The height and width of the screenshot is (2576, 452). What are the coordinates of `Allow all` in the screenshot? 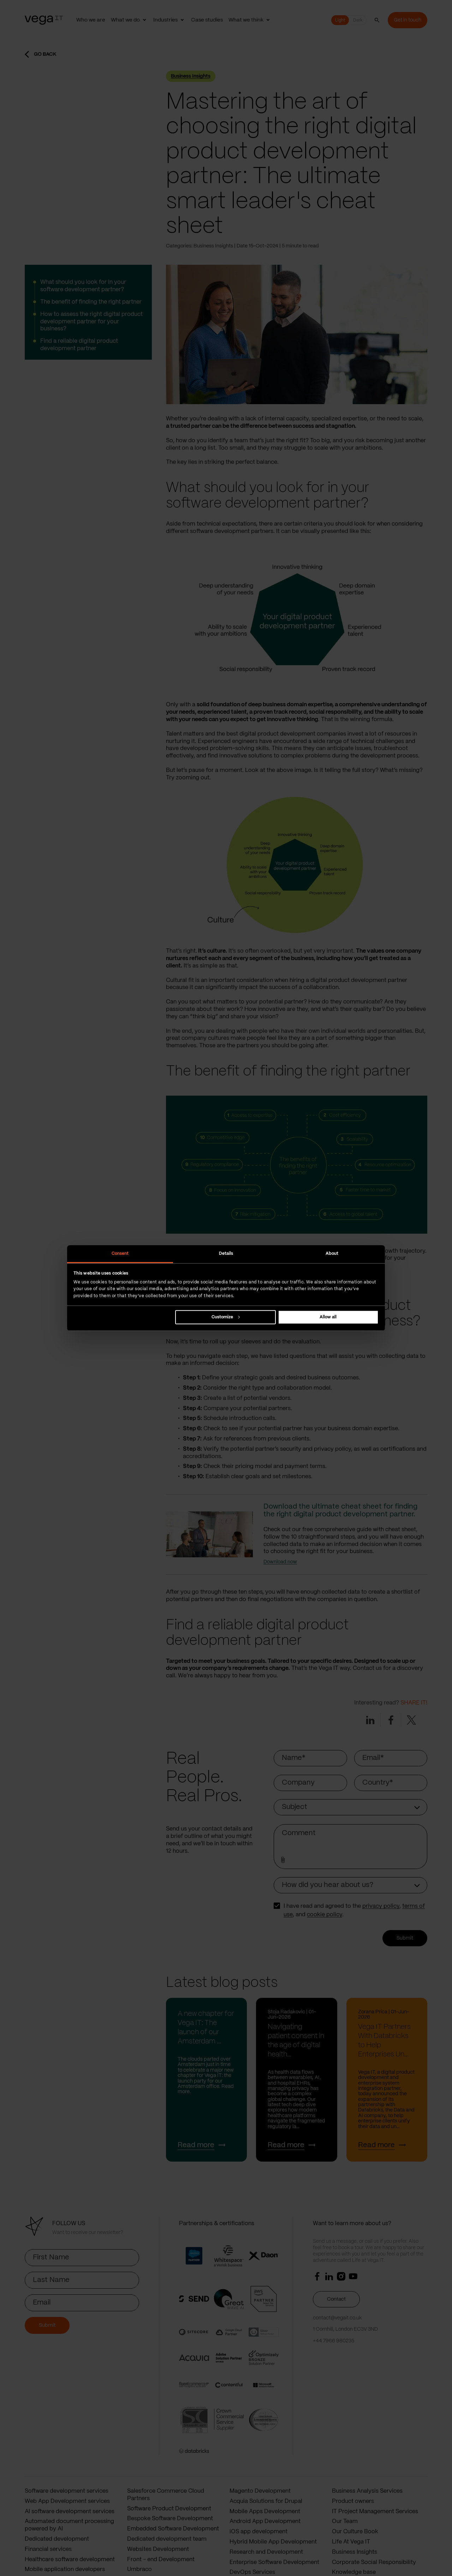 It's located at (328, 1317).